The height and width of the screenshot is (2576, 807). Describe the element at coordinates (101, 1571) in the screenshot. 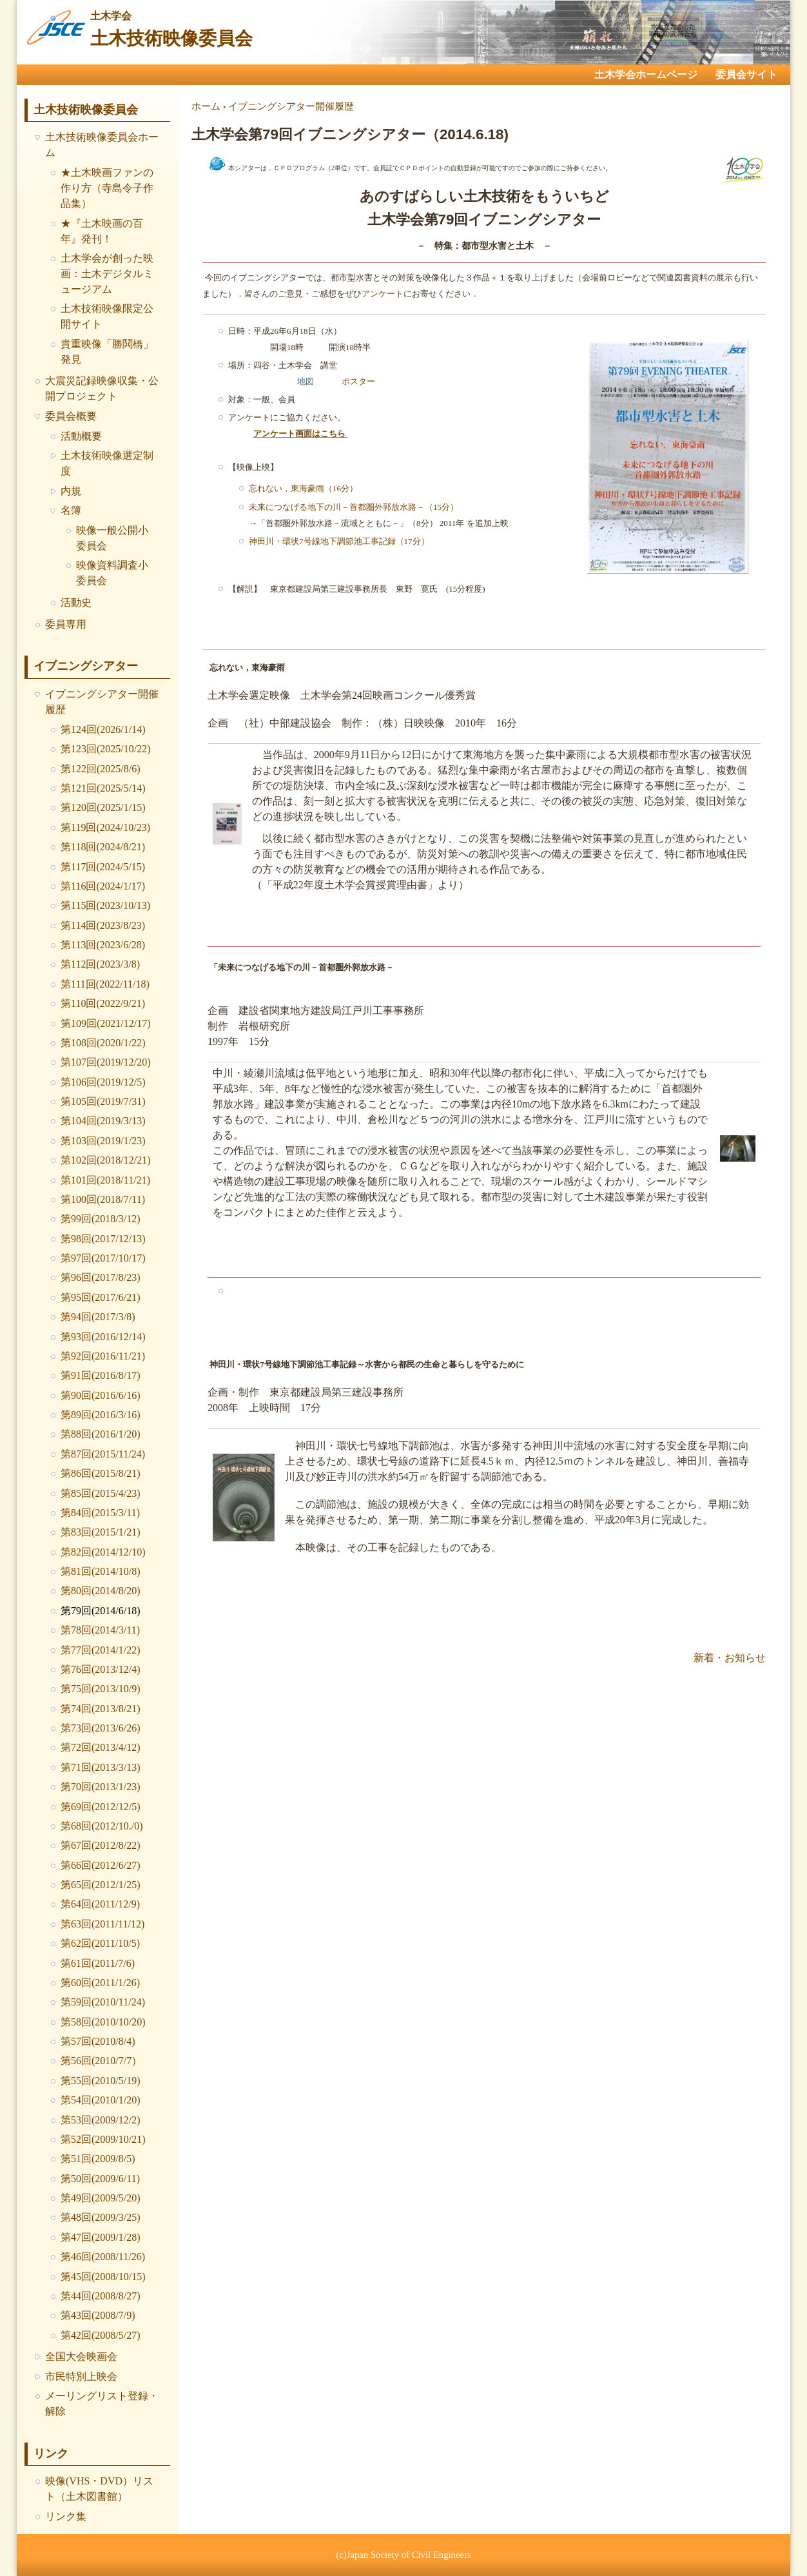

I see `第81回(2014/10/8)` at that location.